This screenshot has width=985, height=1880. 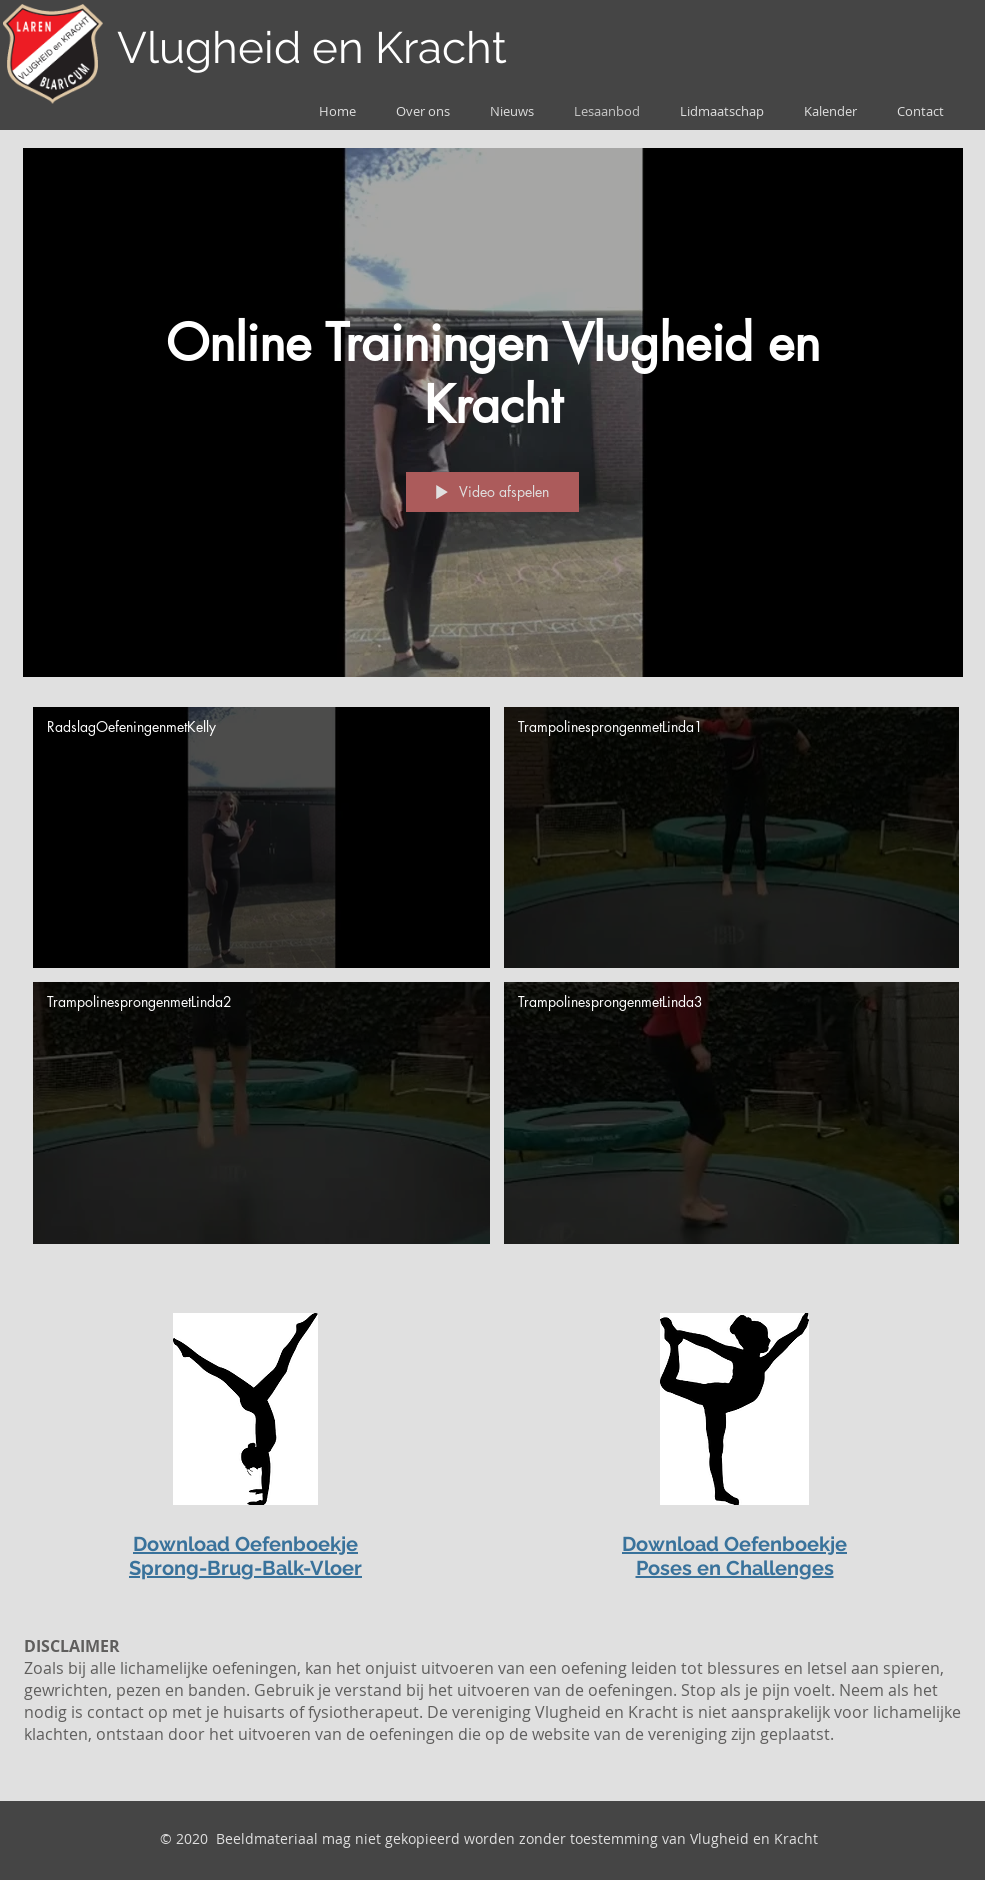 What do you see at coordinates (734, 1556) in the screenshot?
I see `Download Oefenboekje Poses en Challenges` at bounding box center [734, 1556].